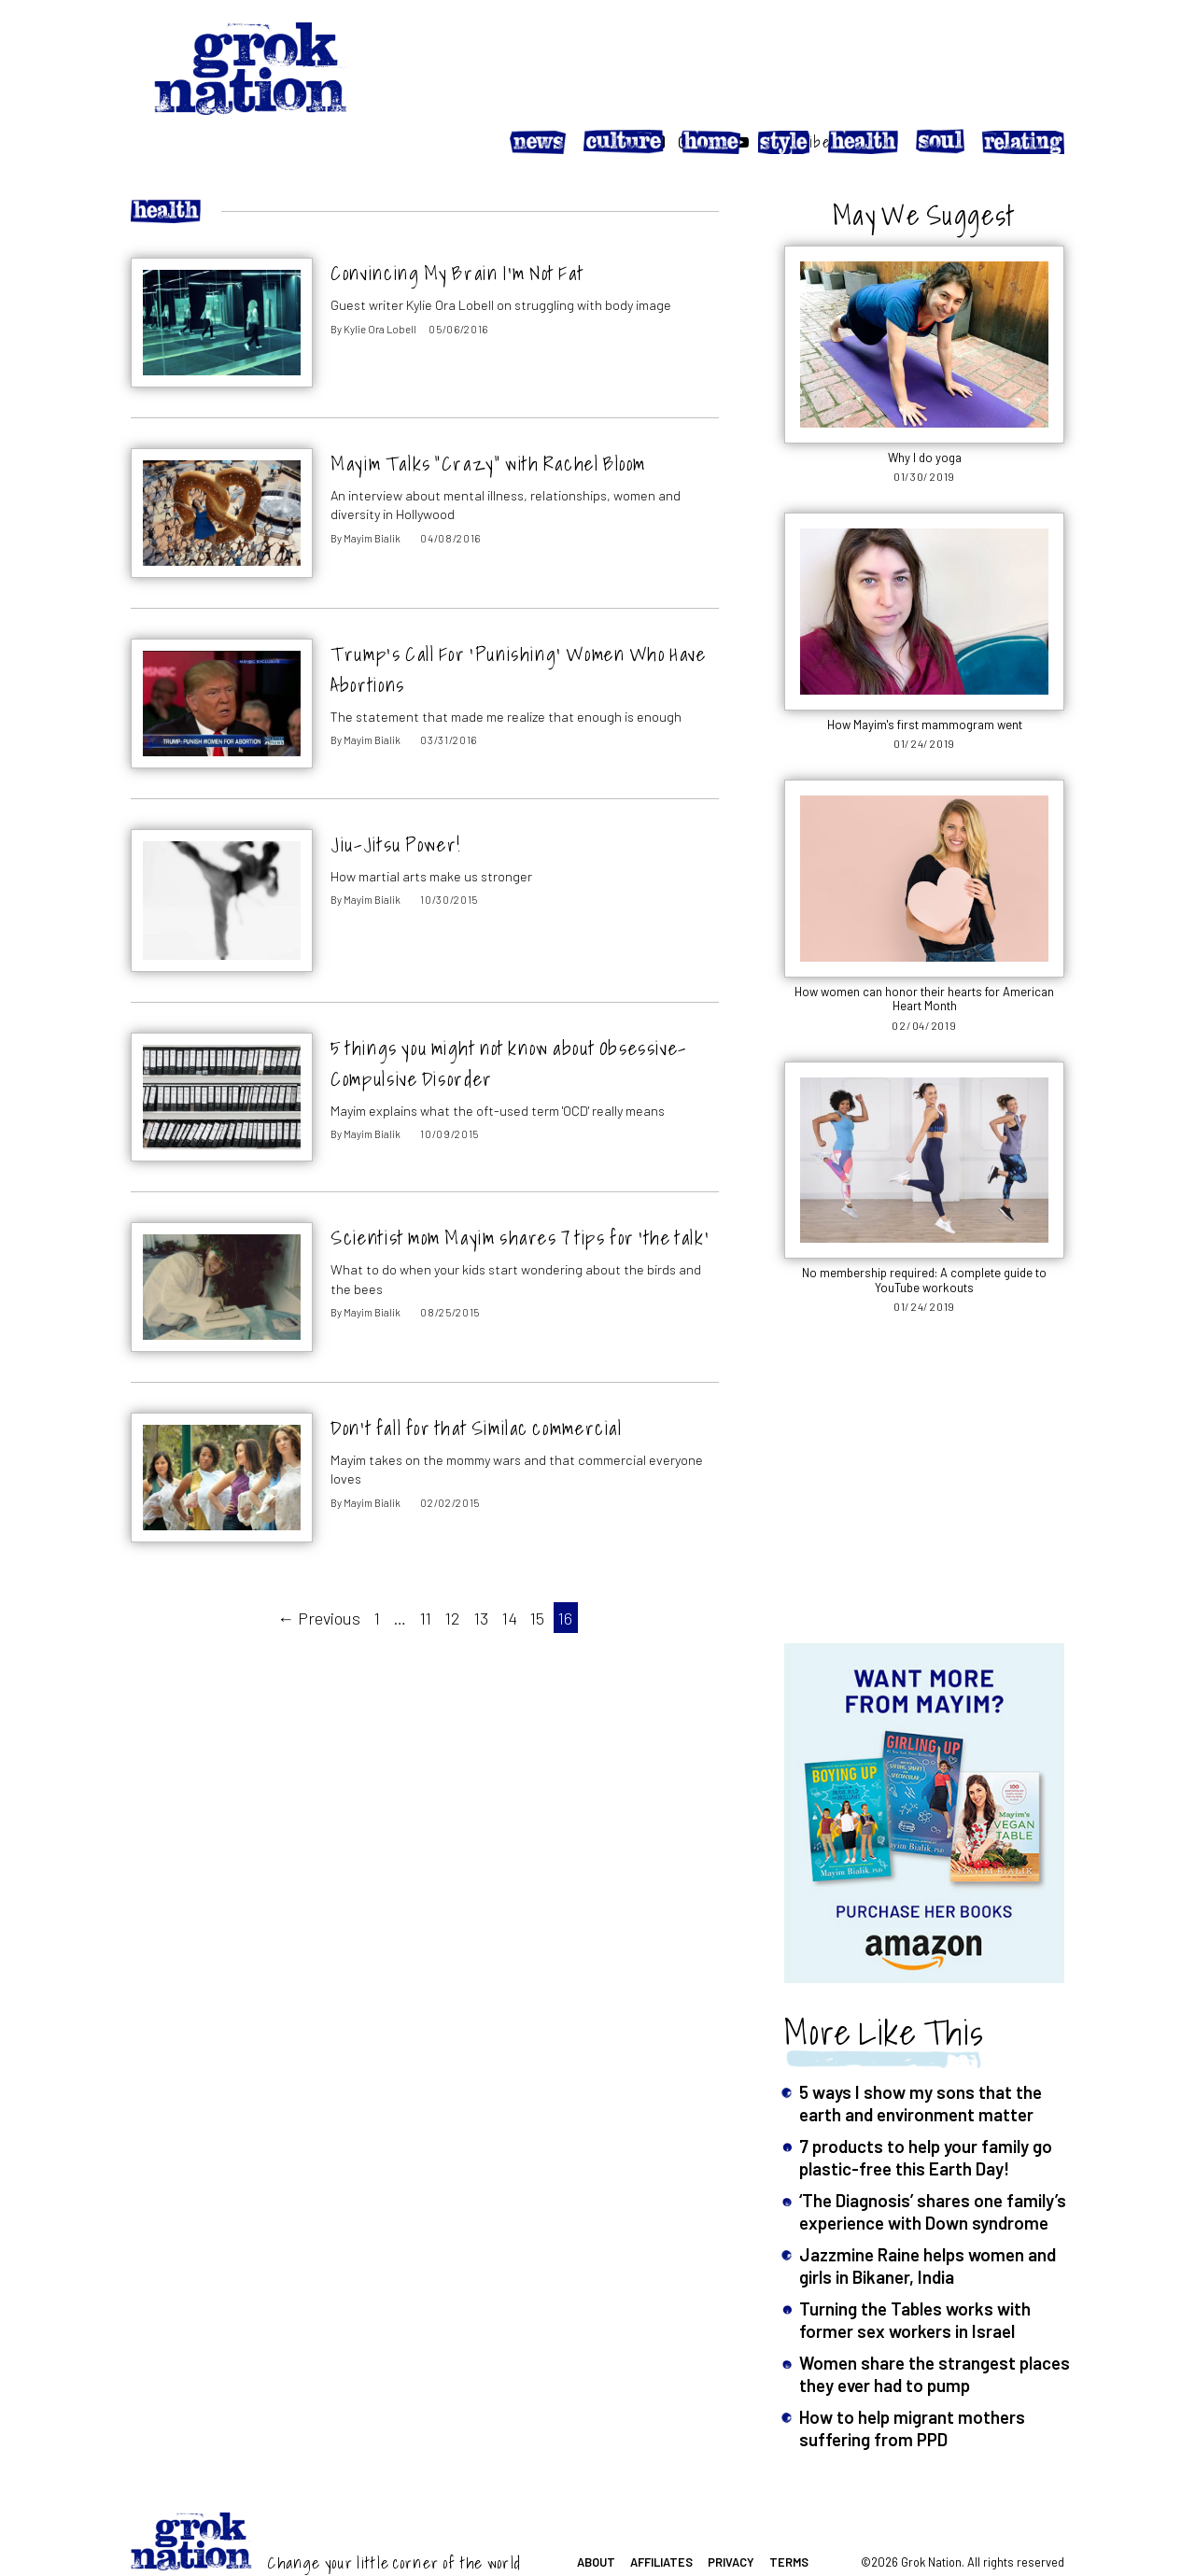 This screenshot has width=1195, height=2576. Describe the element at coordinates (915, 2277) in the screenshot. I see `Turning the Tables works with former sex workers in Israel` at that location.